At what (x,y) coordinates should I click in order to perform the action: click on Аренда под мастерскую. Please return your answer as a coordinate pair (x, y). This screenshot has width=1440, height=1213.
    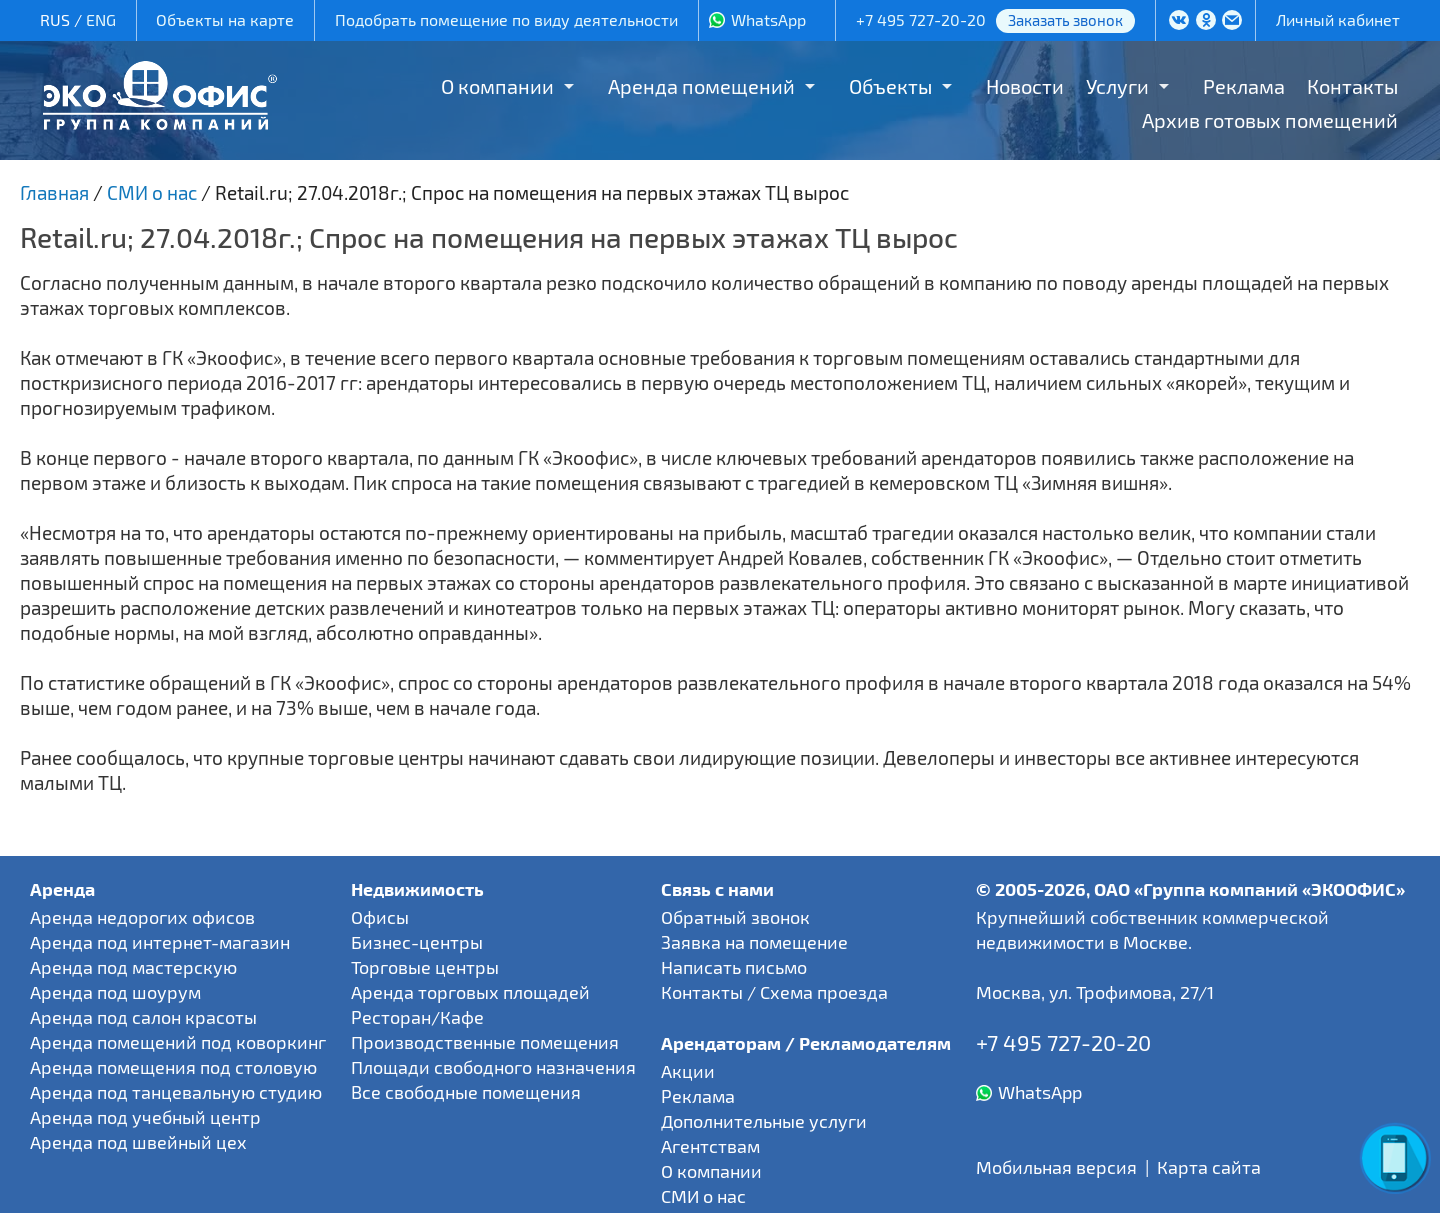
    Looking at the image, I should click on (133, 967).